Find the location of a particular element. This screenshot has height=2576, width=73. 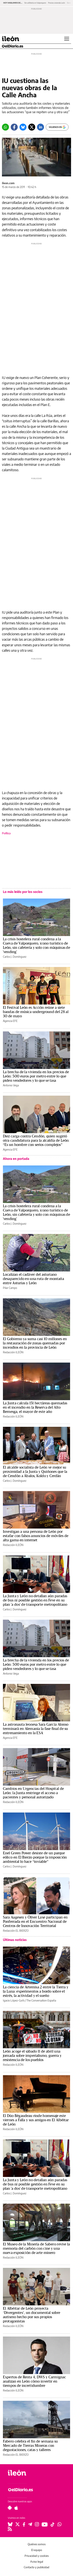

[Facebook] is located at coordinates (14, 127).